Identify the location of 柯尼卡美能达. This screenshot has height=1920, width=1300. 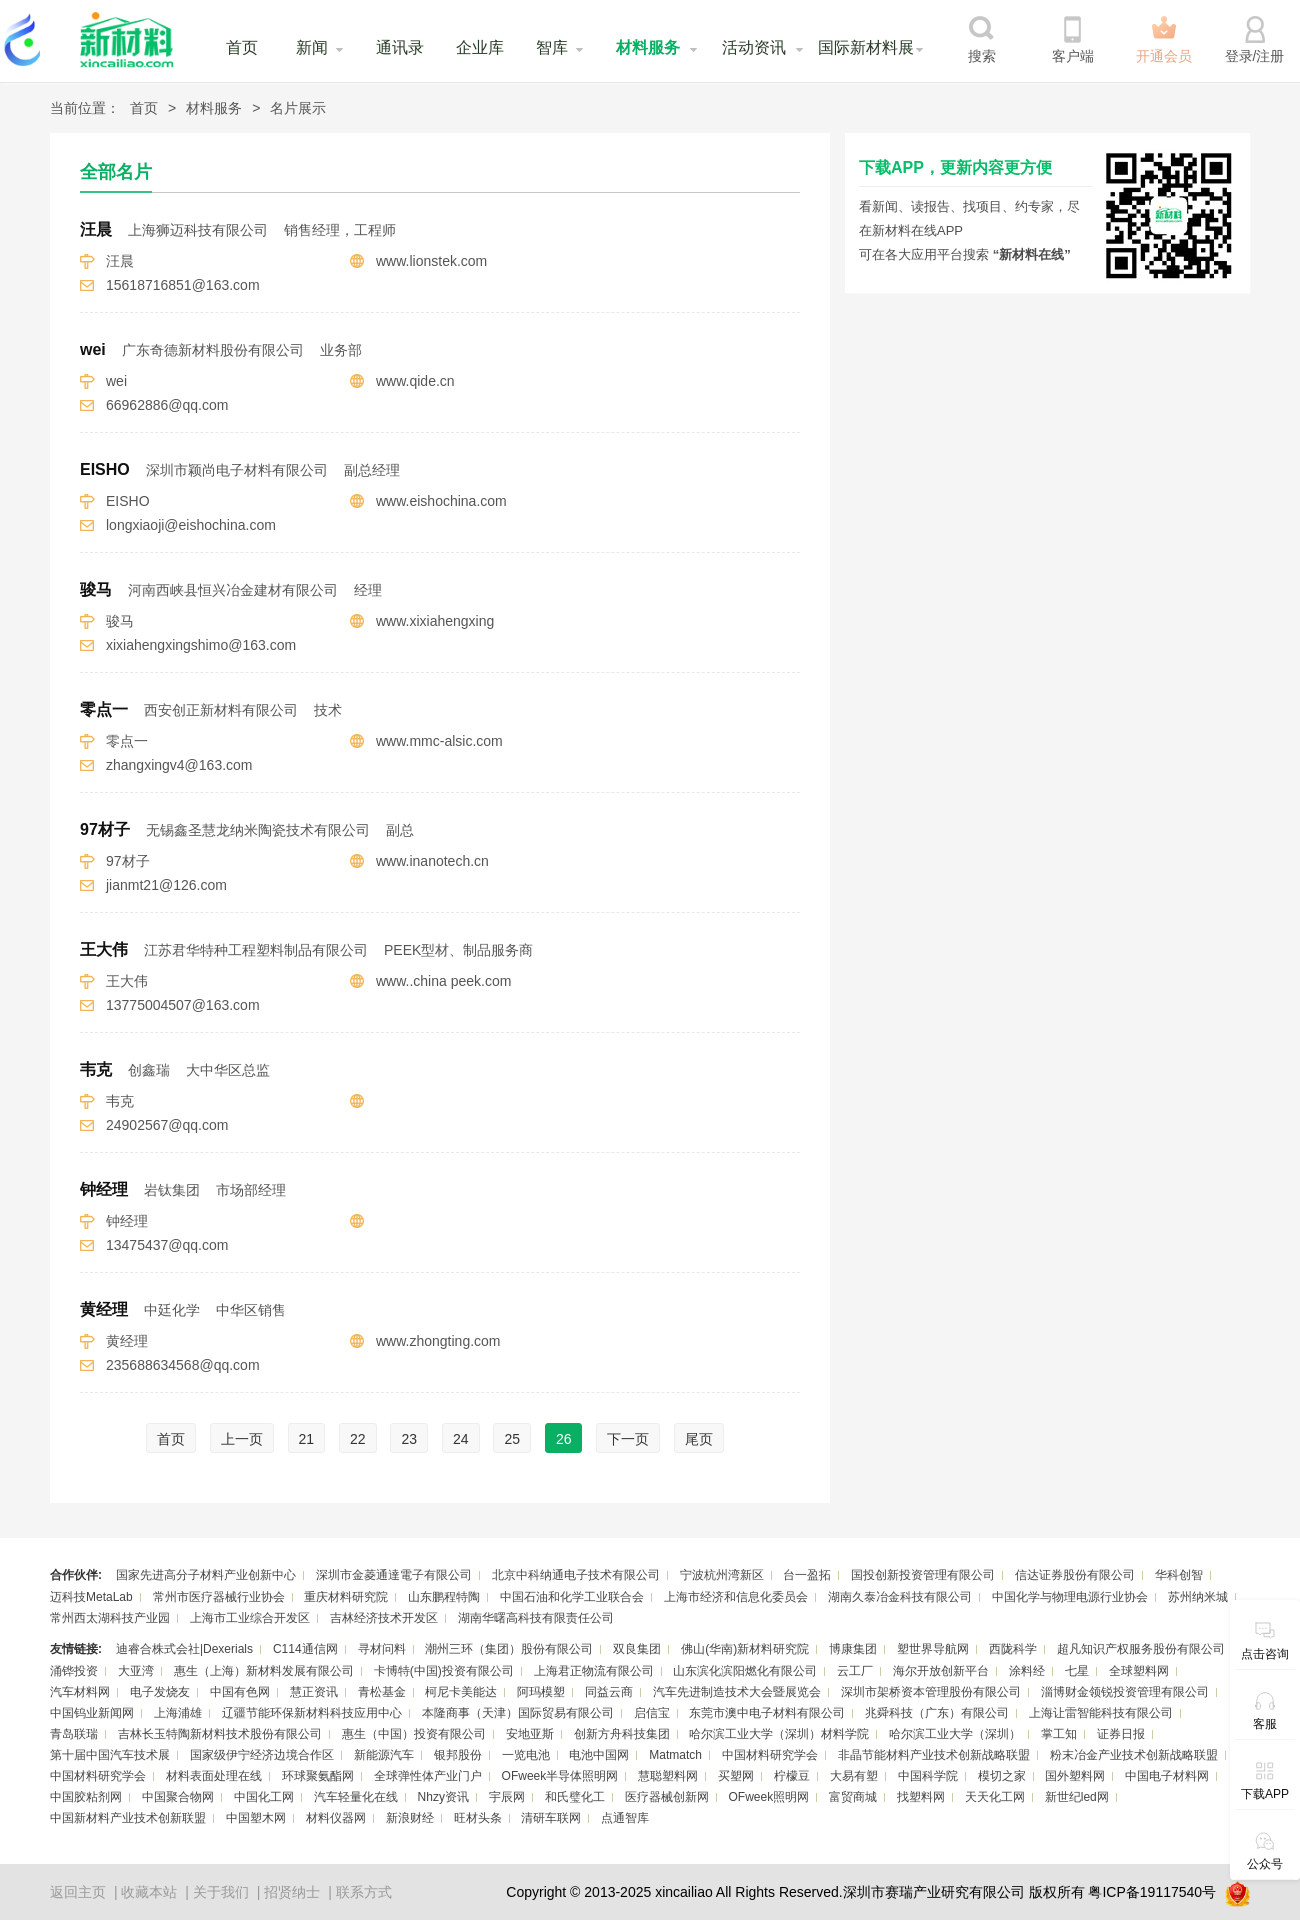
(461, 1692).